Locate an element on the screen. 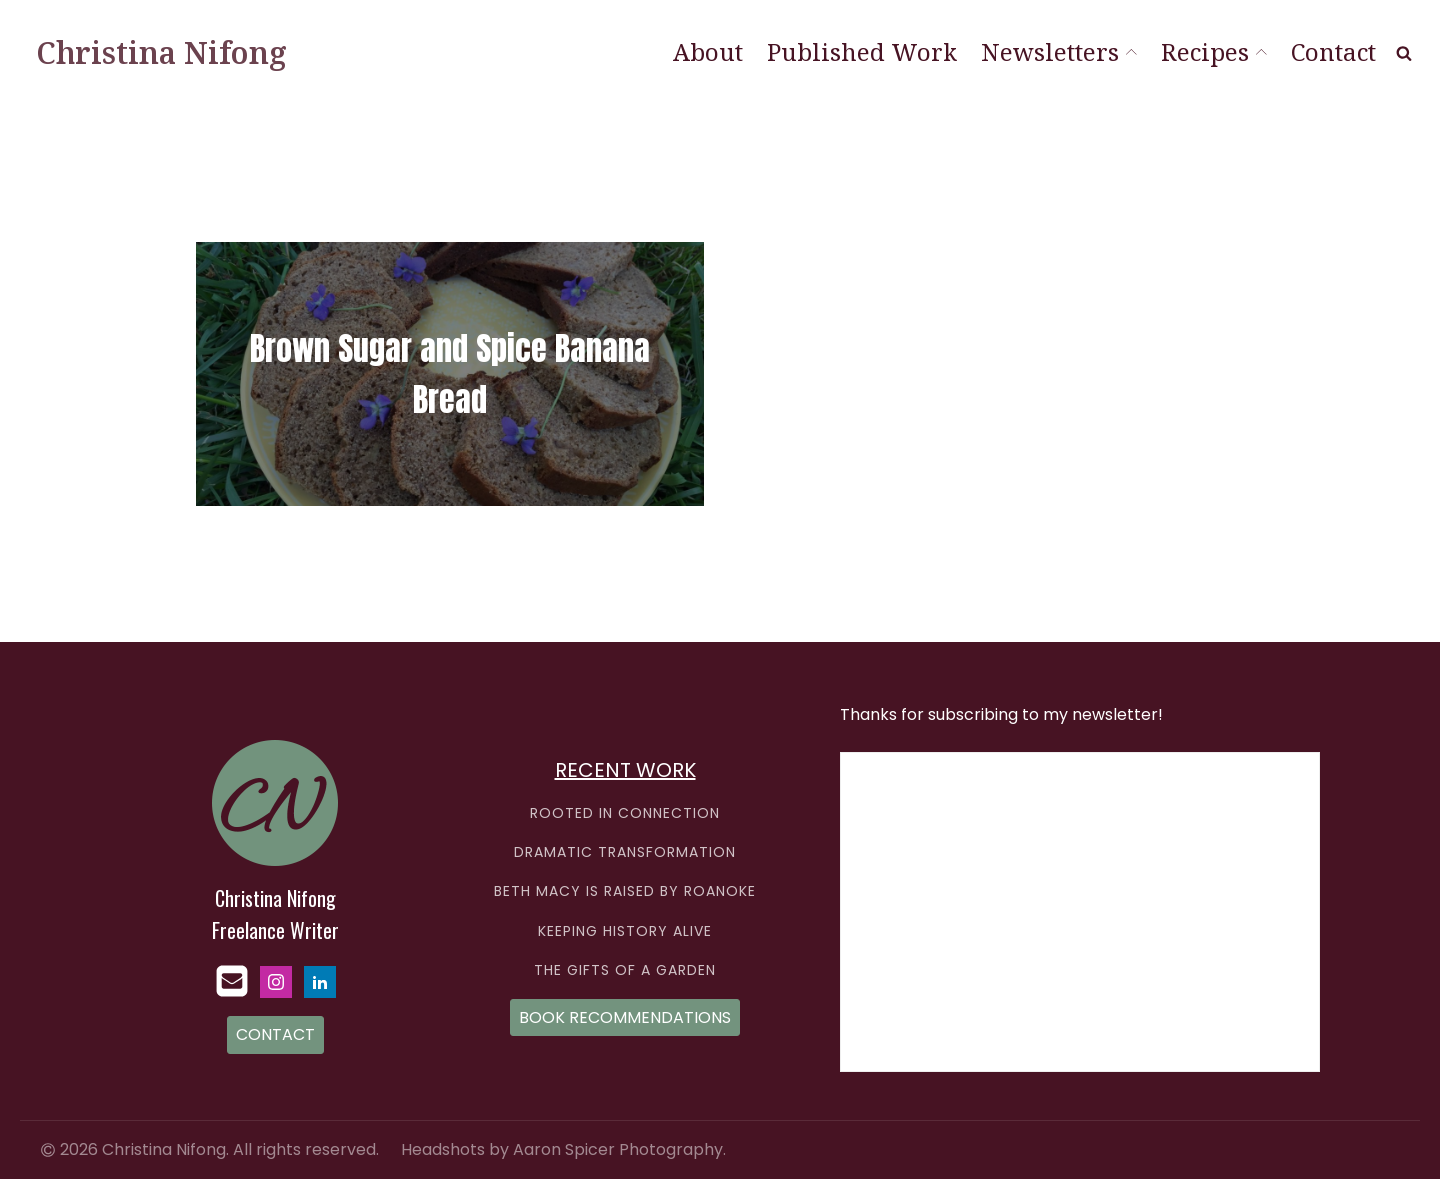 The image size is (1440, 1179). Recipes is located at coordinates (1214, 51).